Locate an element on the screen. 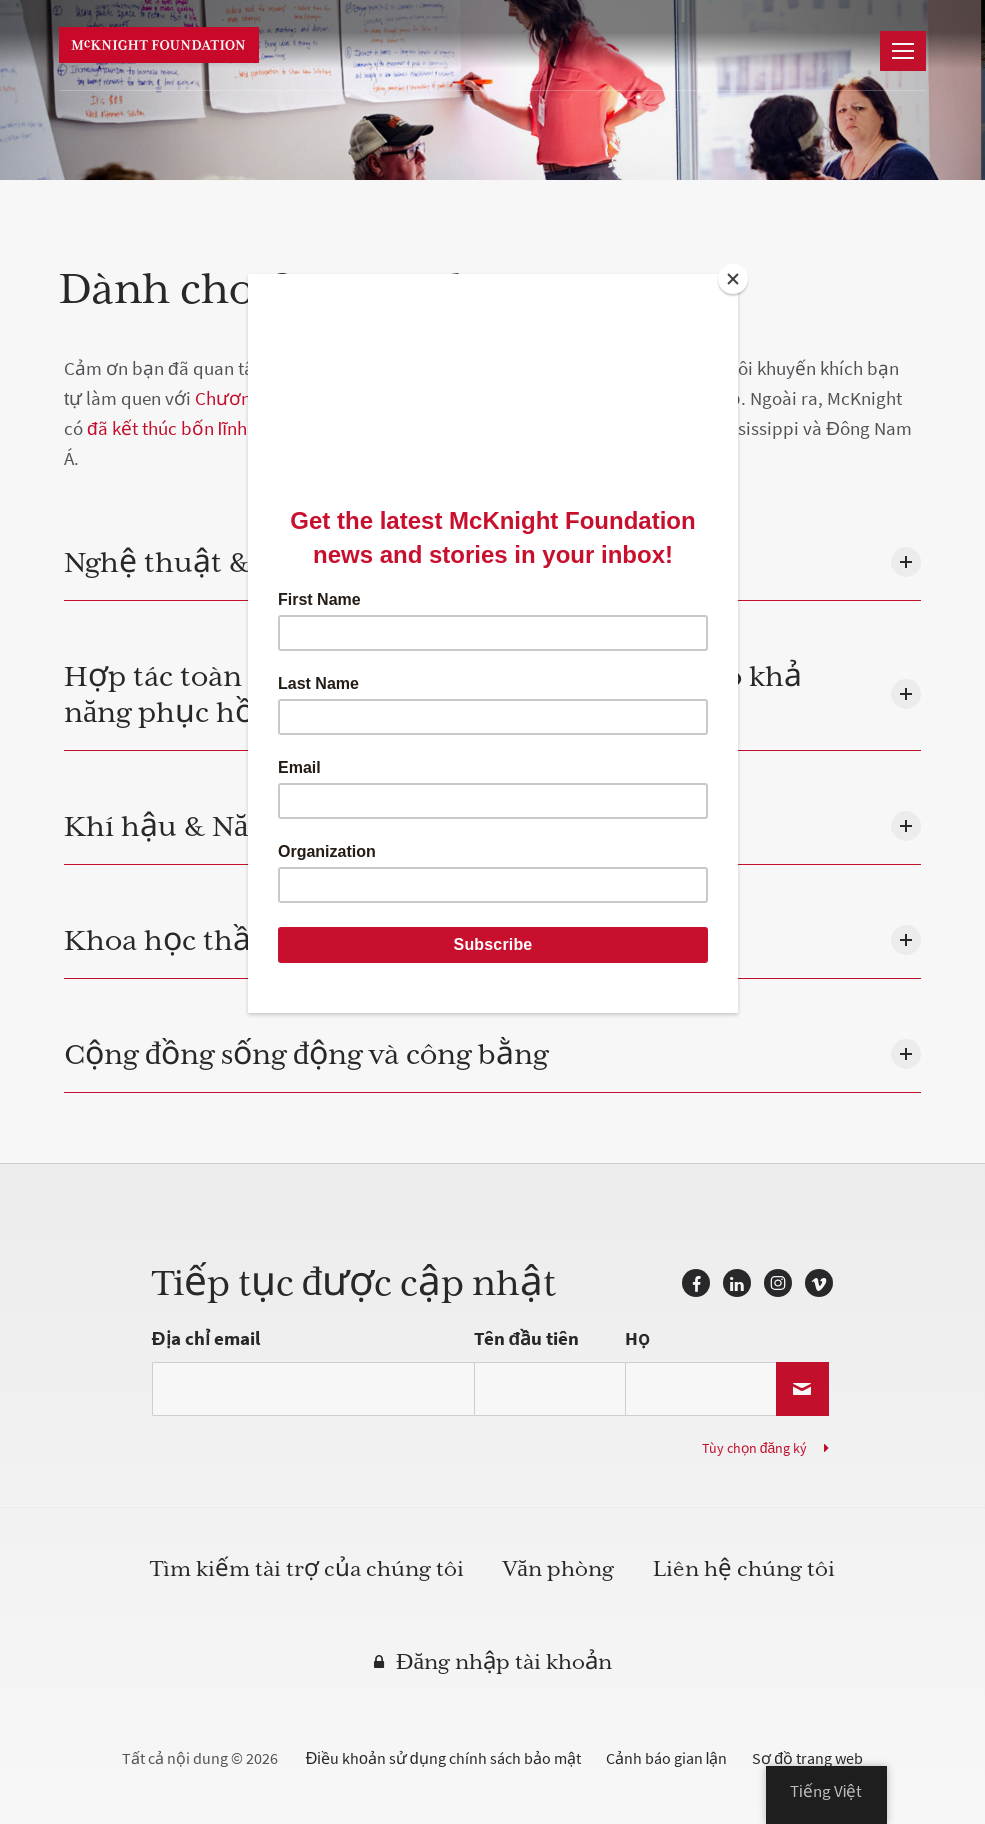 This screenshot has width=985, height=1824. [dẫn đường] is located at coordinates (903, 51).